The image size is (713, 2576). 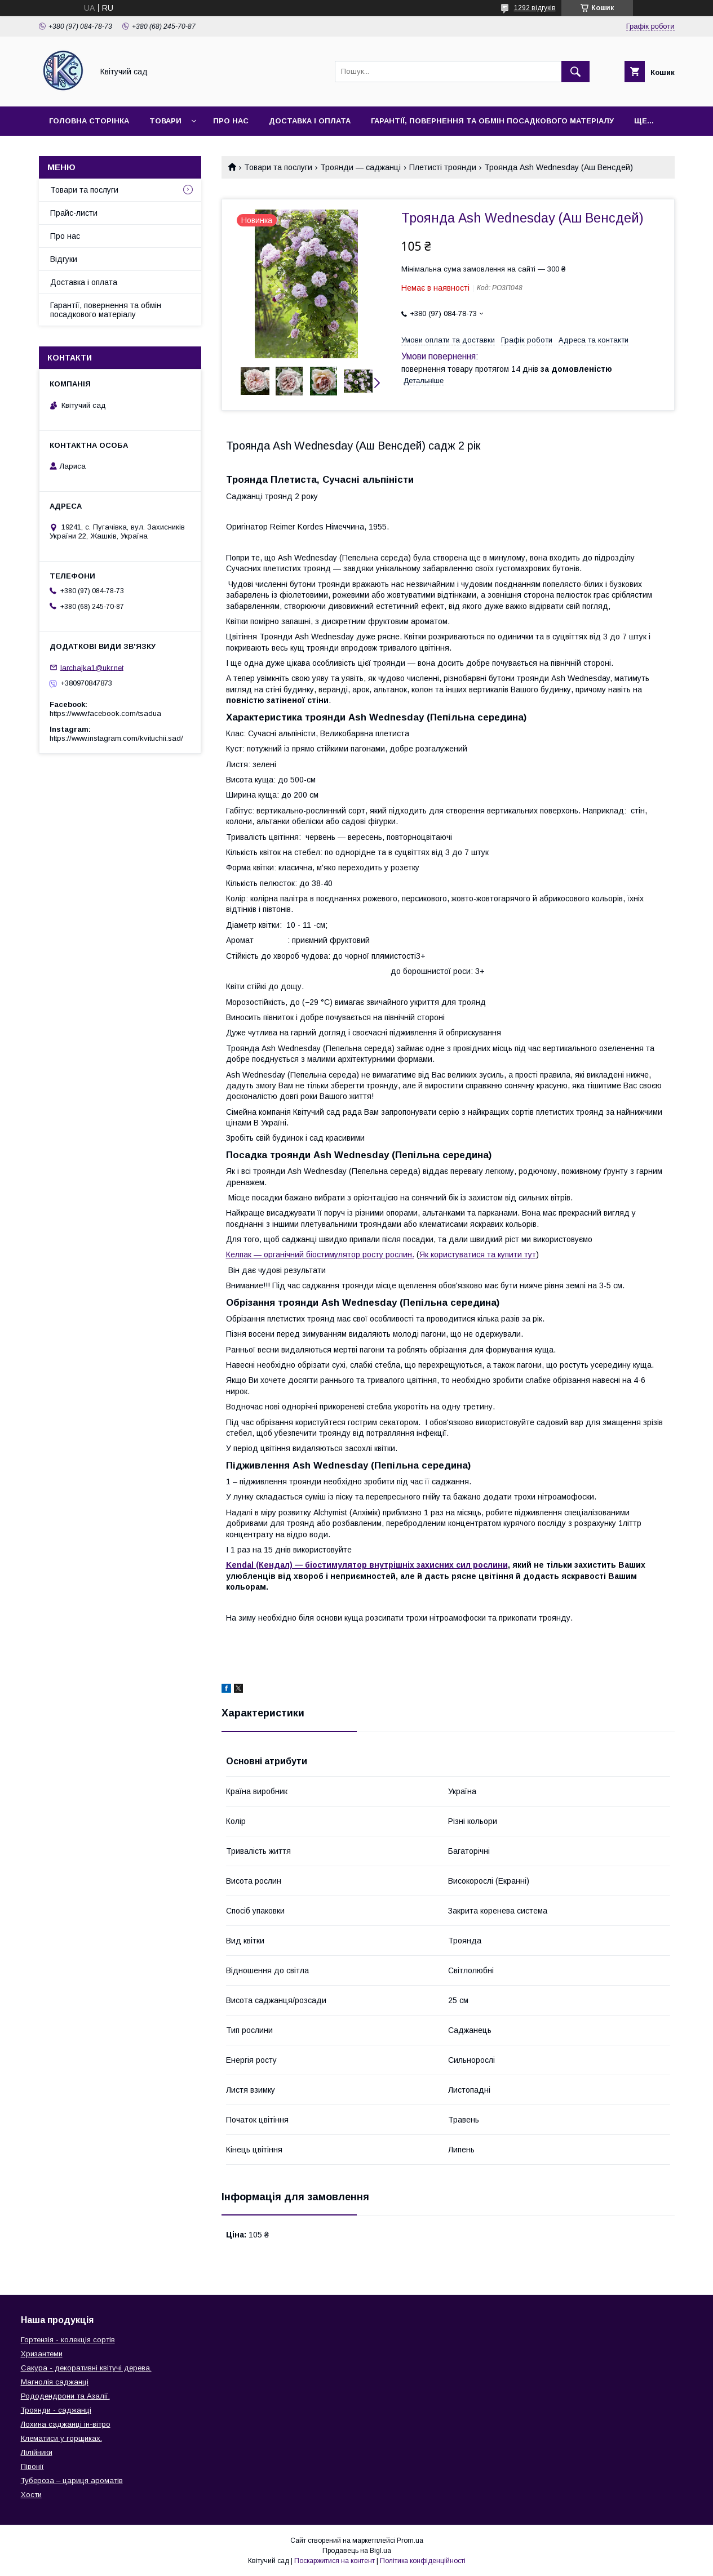 I want to click on https://www.facebook.com/tsadua, so click(x=105, y=713).